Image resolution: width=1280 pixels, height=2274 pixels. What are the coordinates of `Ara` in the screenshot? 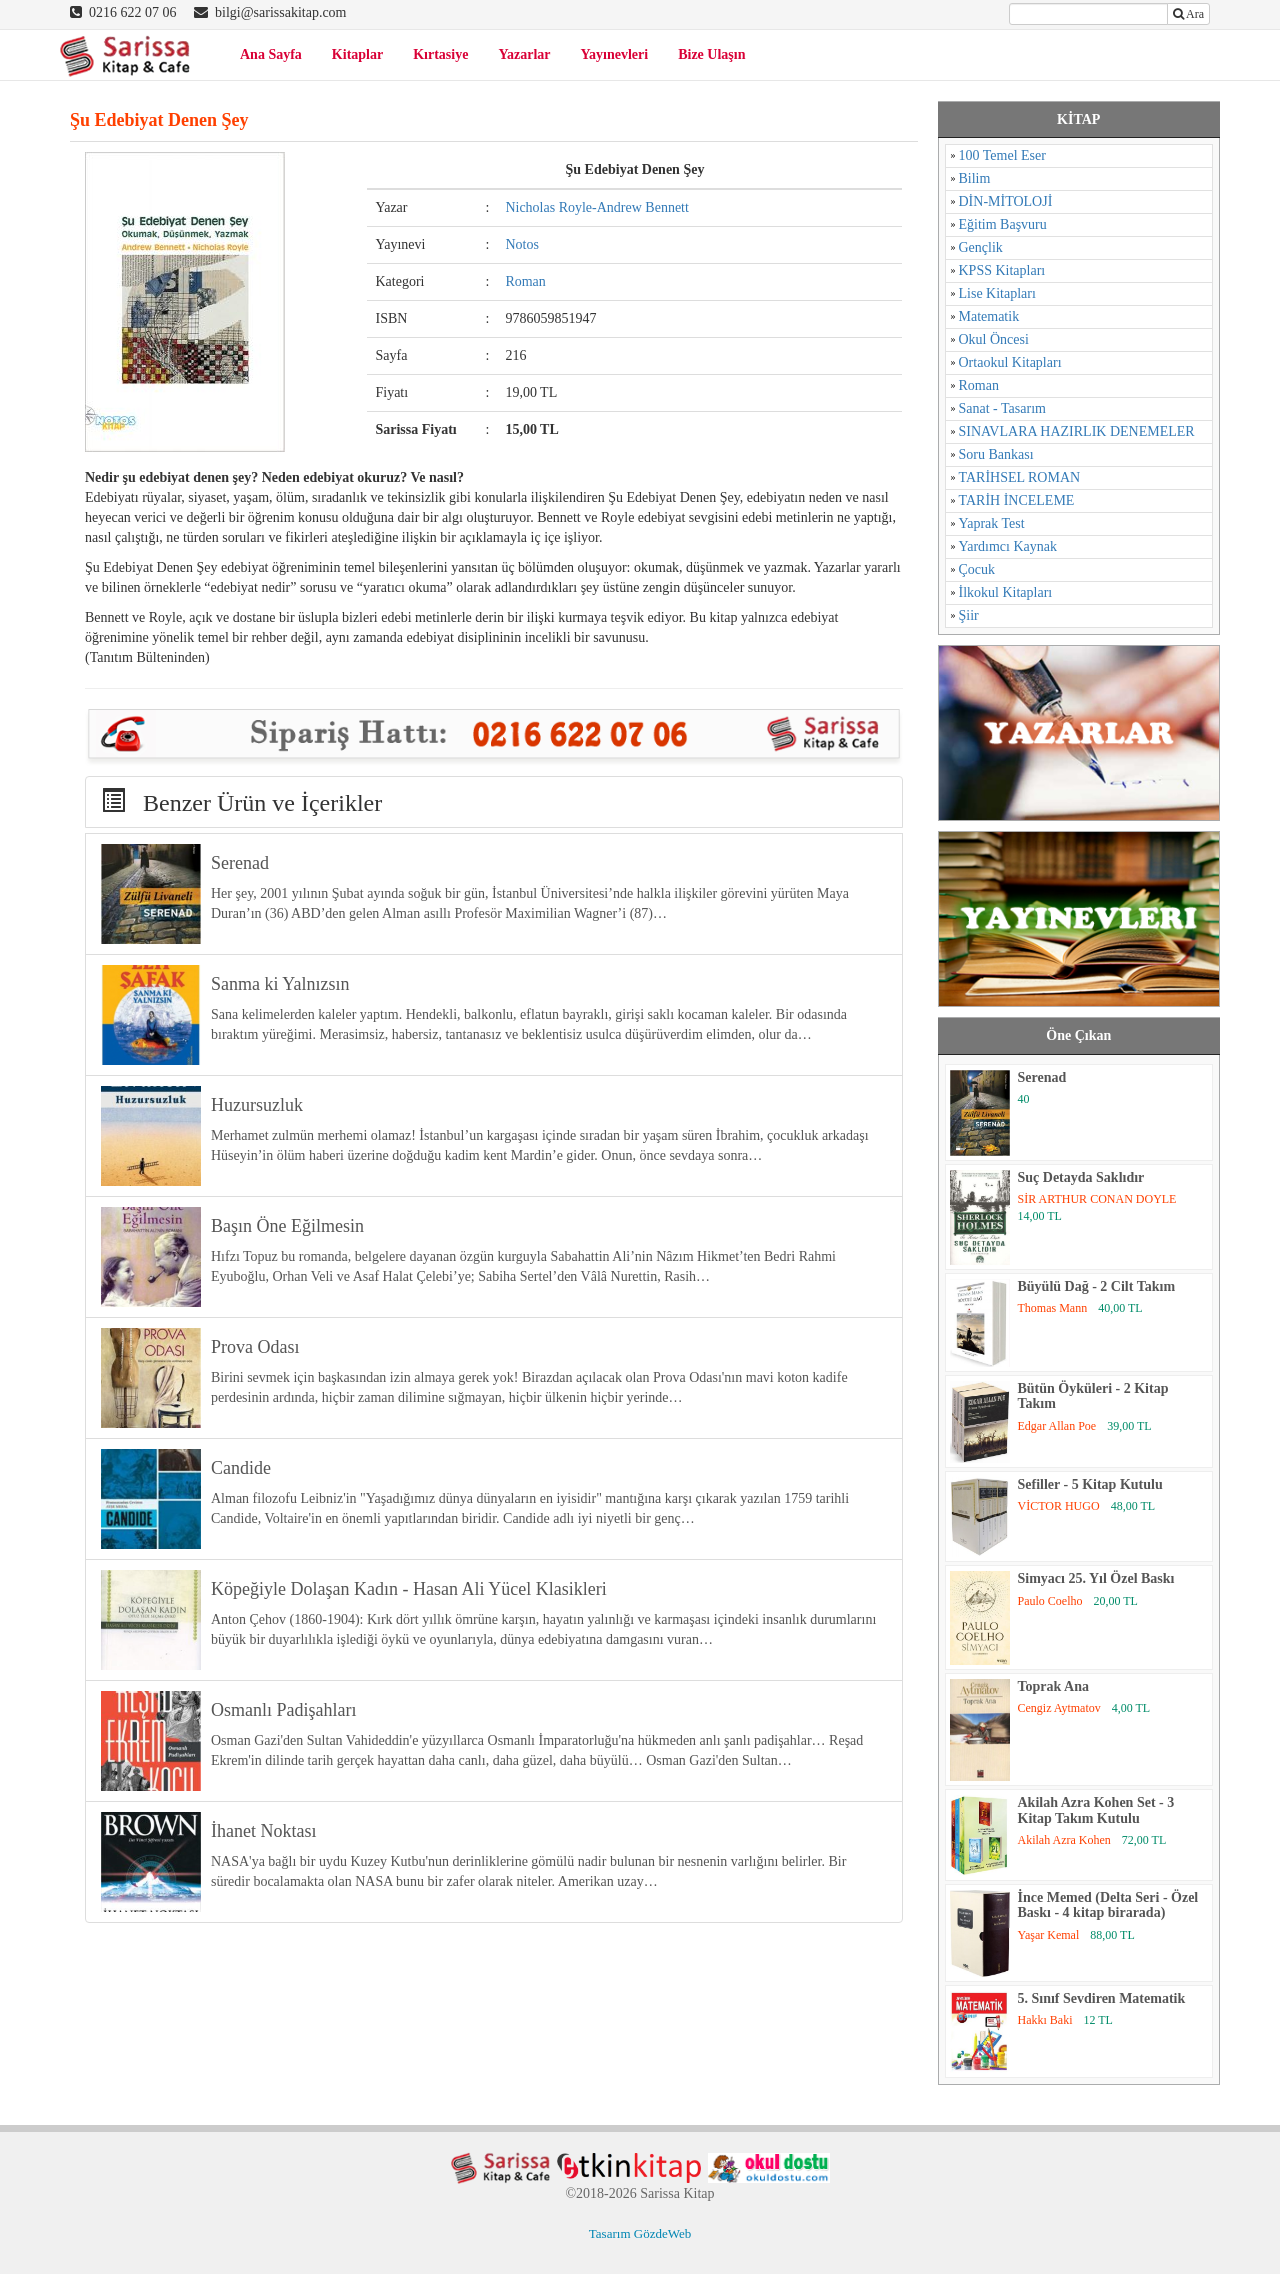 It's located at (1188, 14).